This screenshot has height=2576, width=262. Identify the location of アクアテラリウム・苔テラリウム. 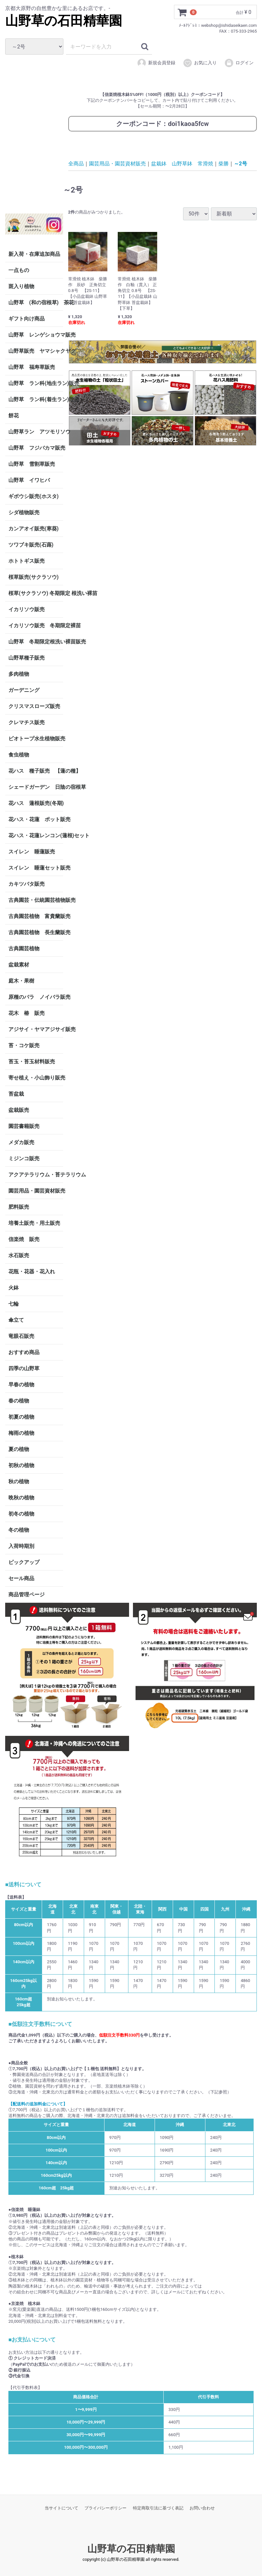
(35, 1175).